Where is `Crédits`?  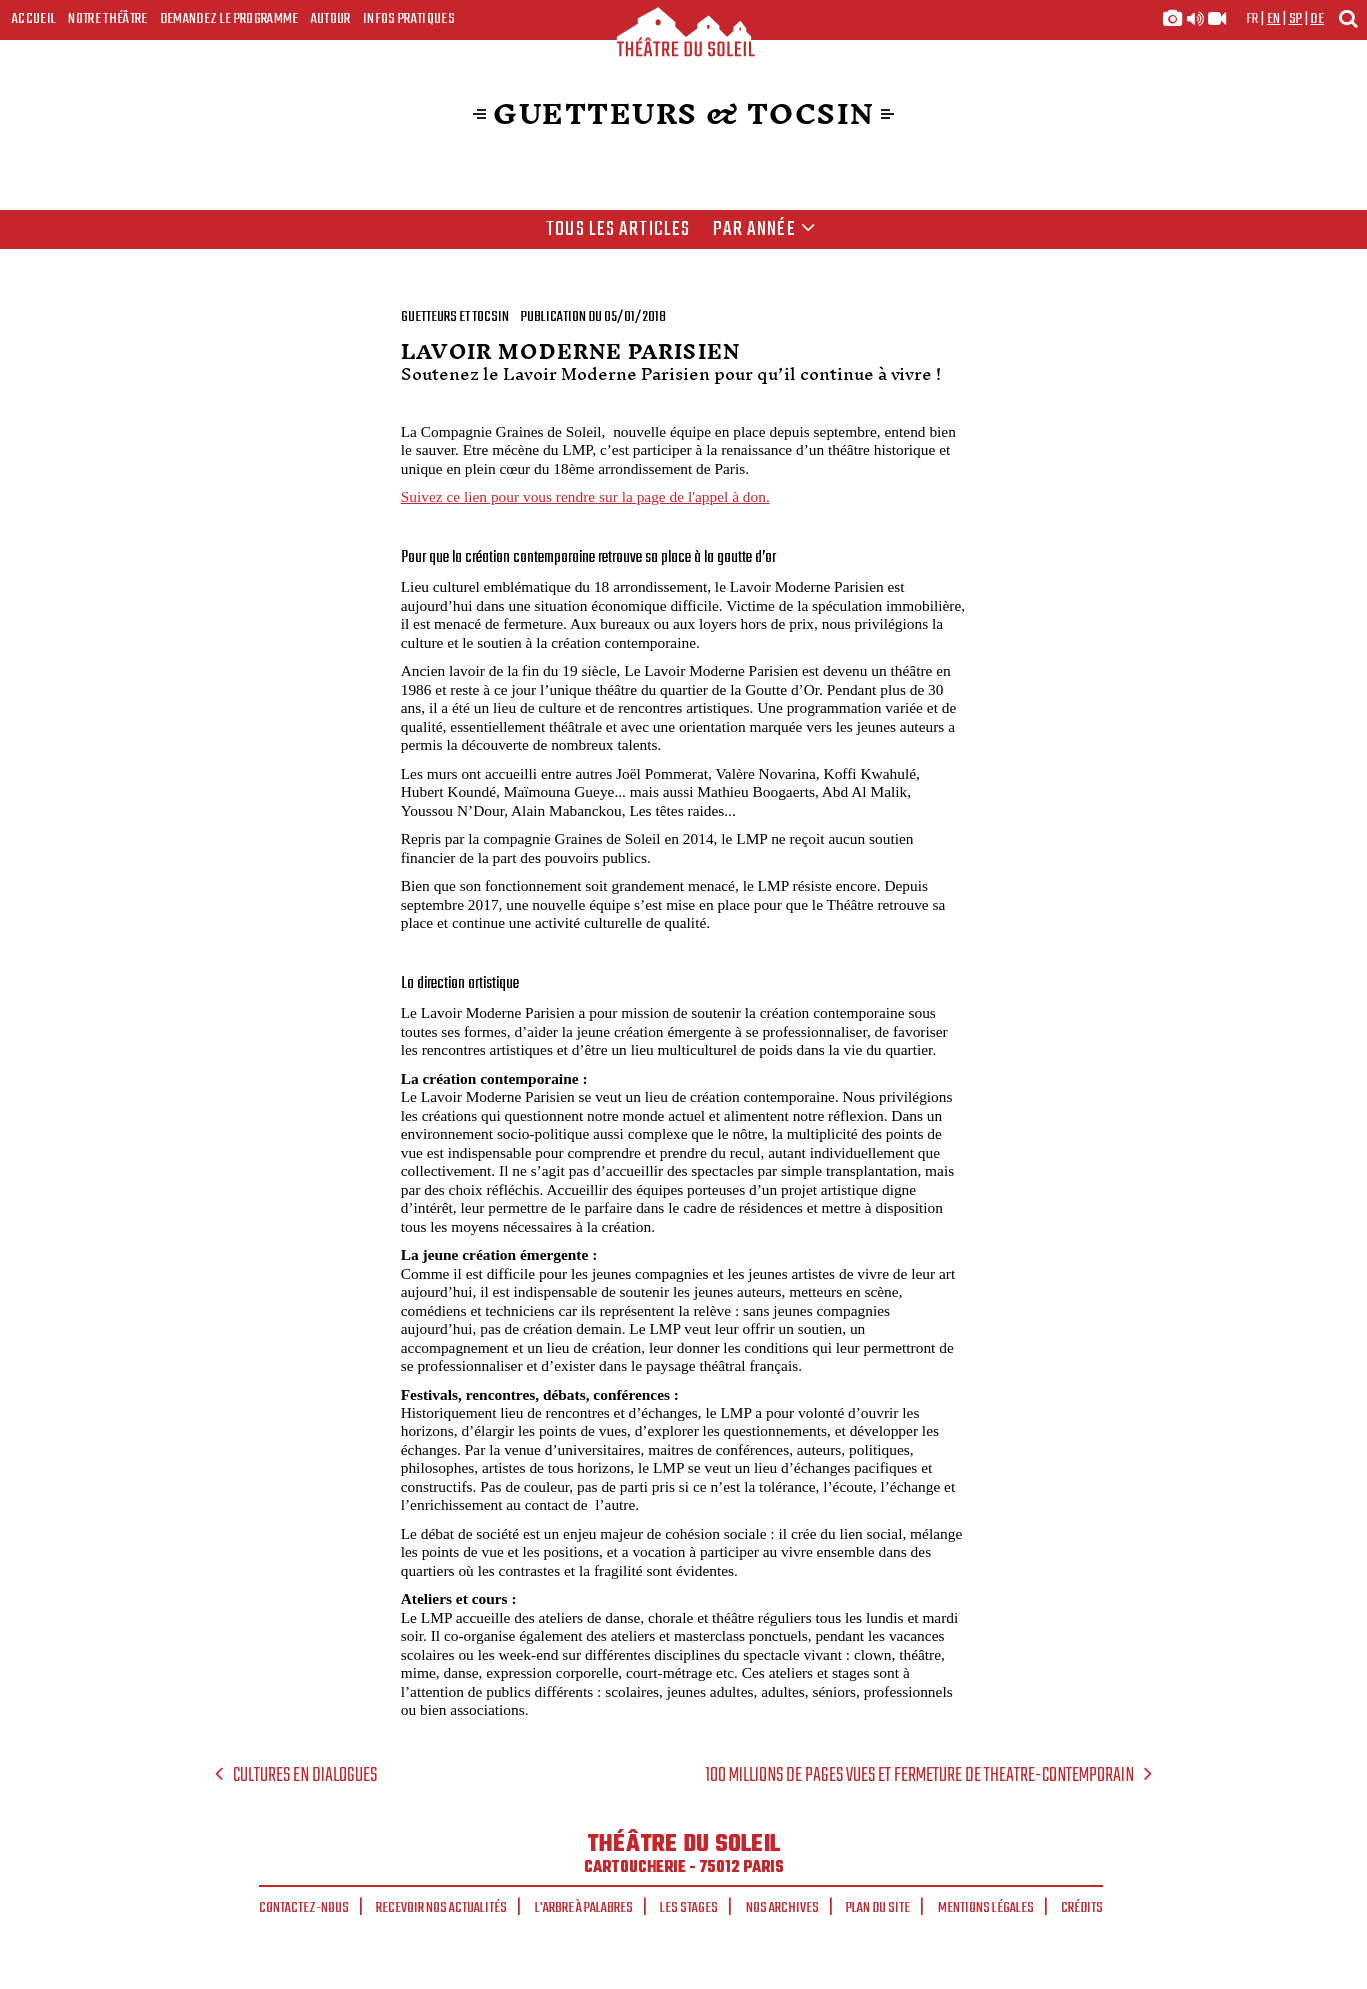
Crédits is located at coordinates (1082, 1908).